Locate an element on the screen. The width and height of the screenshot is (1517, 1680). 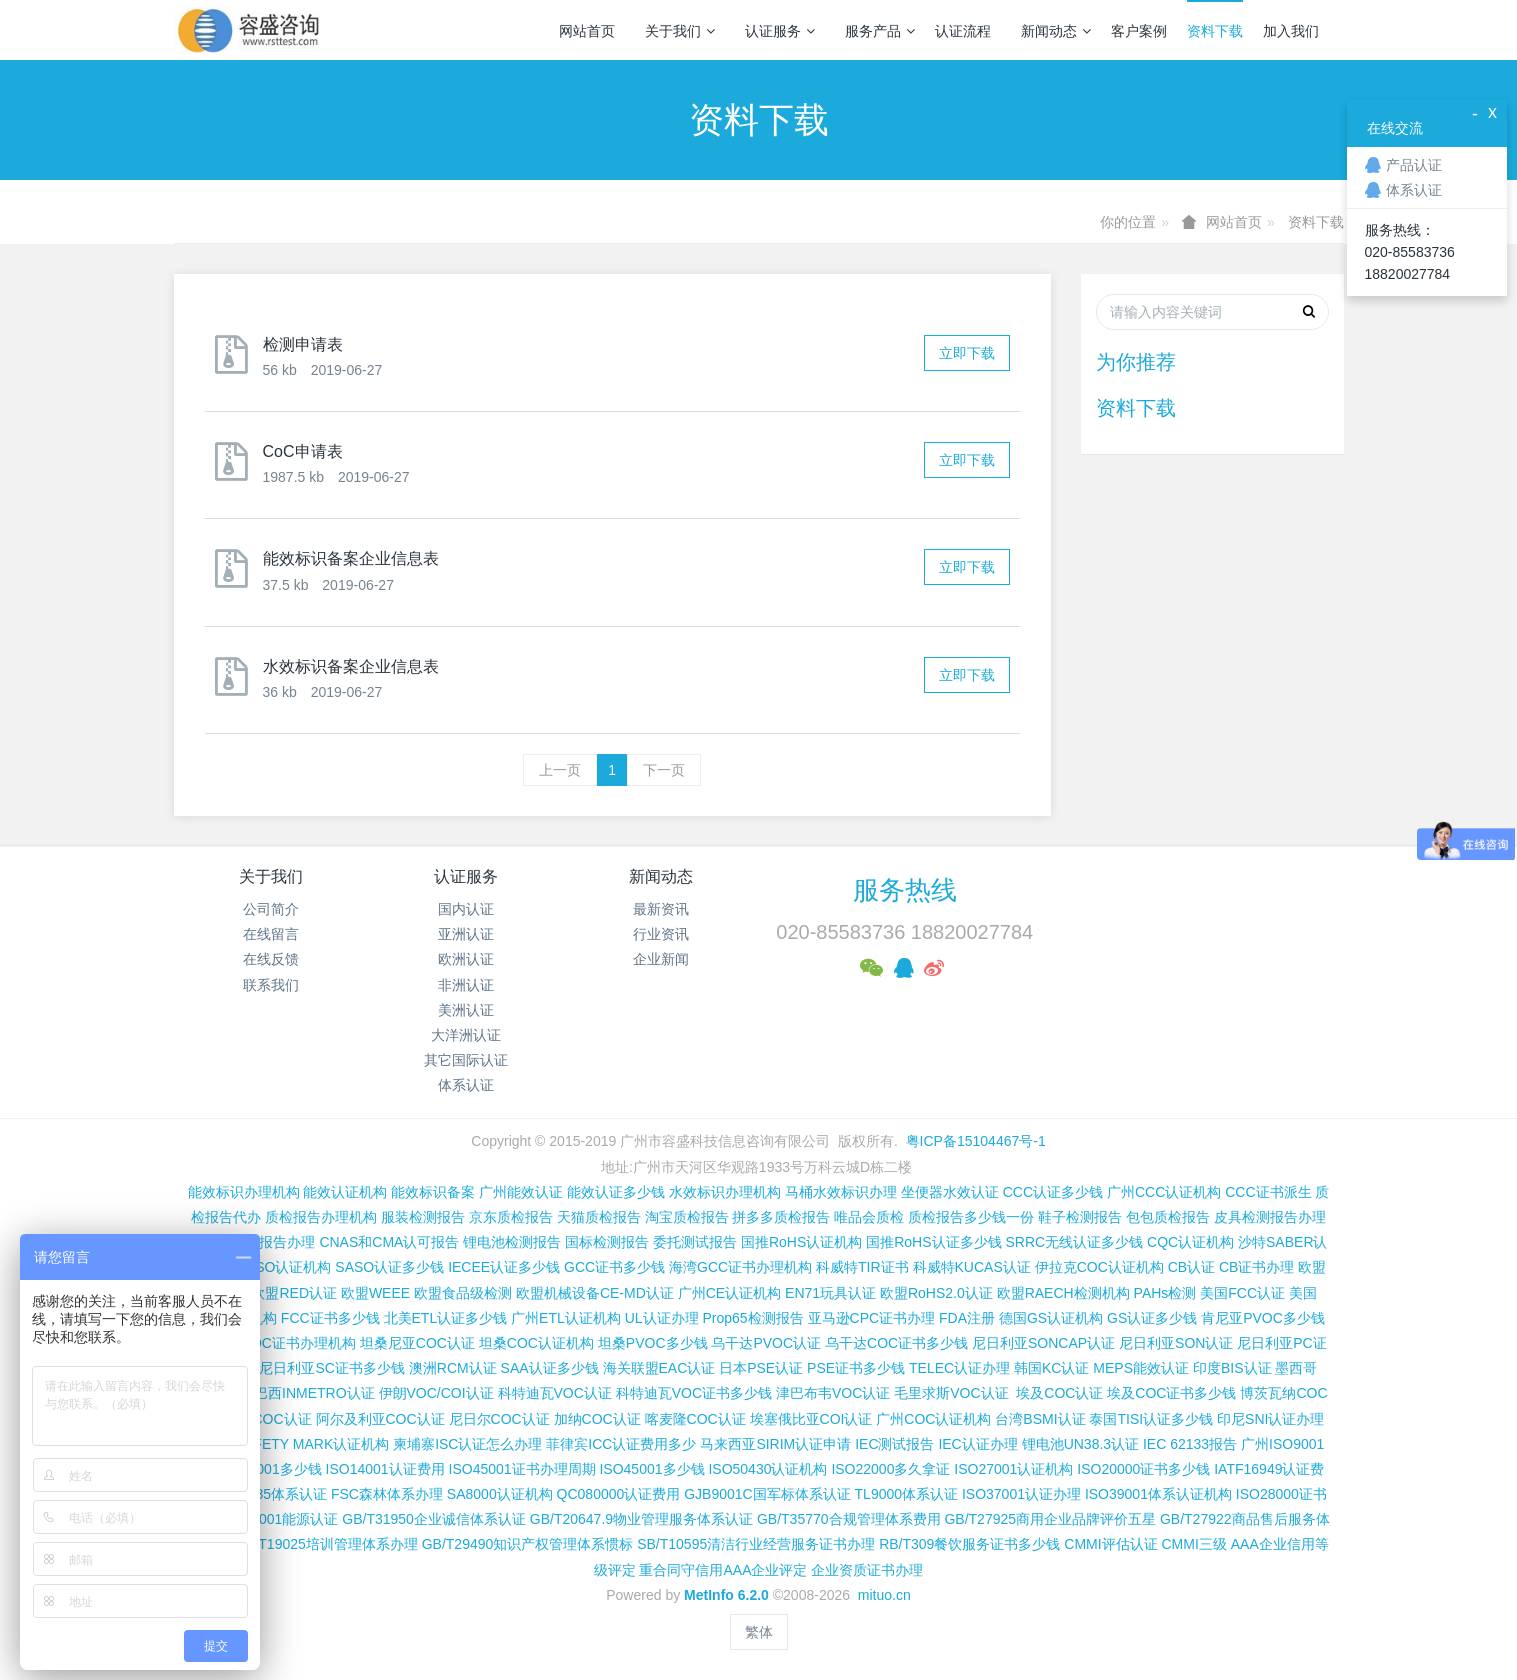
广州能效认证 is located at coordinates (521, 1192).